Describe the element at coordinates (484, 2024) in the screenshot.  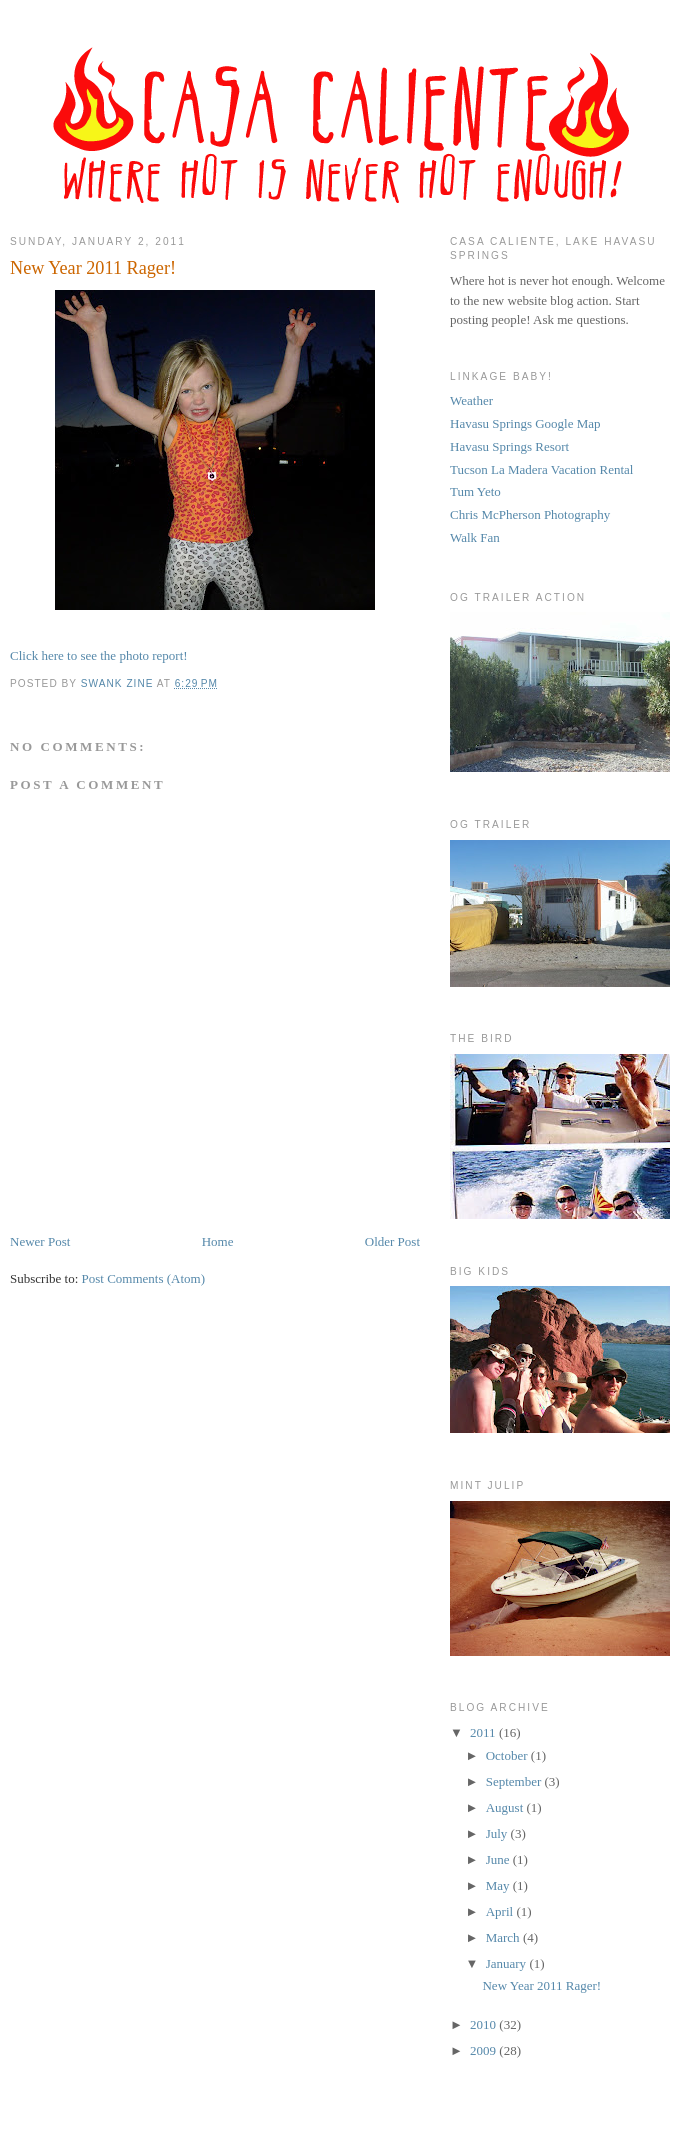
I see `2010` at that location.